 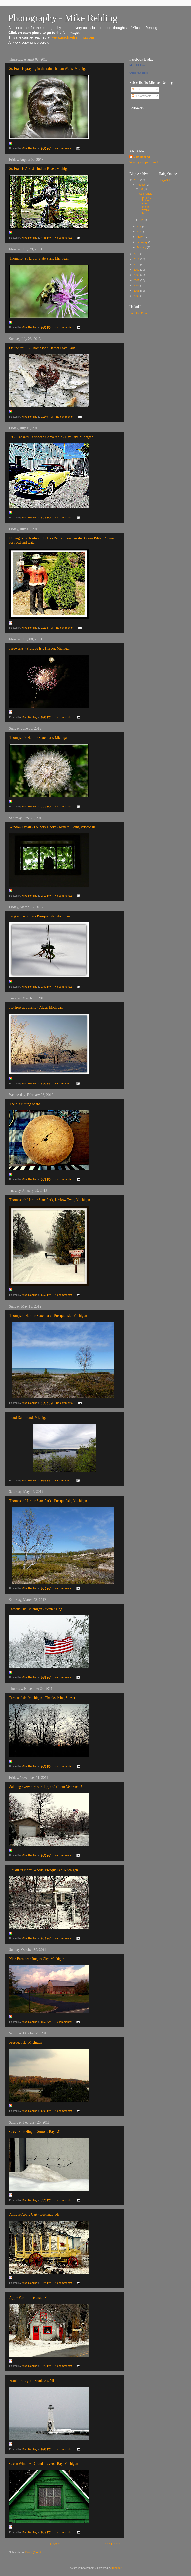 What do you see at coordinates (137, 295) in the screenshot?
I see `2003` at bounding box center [137, 295].